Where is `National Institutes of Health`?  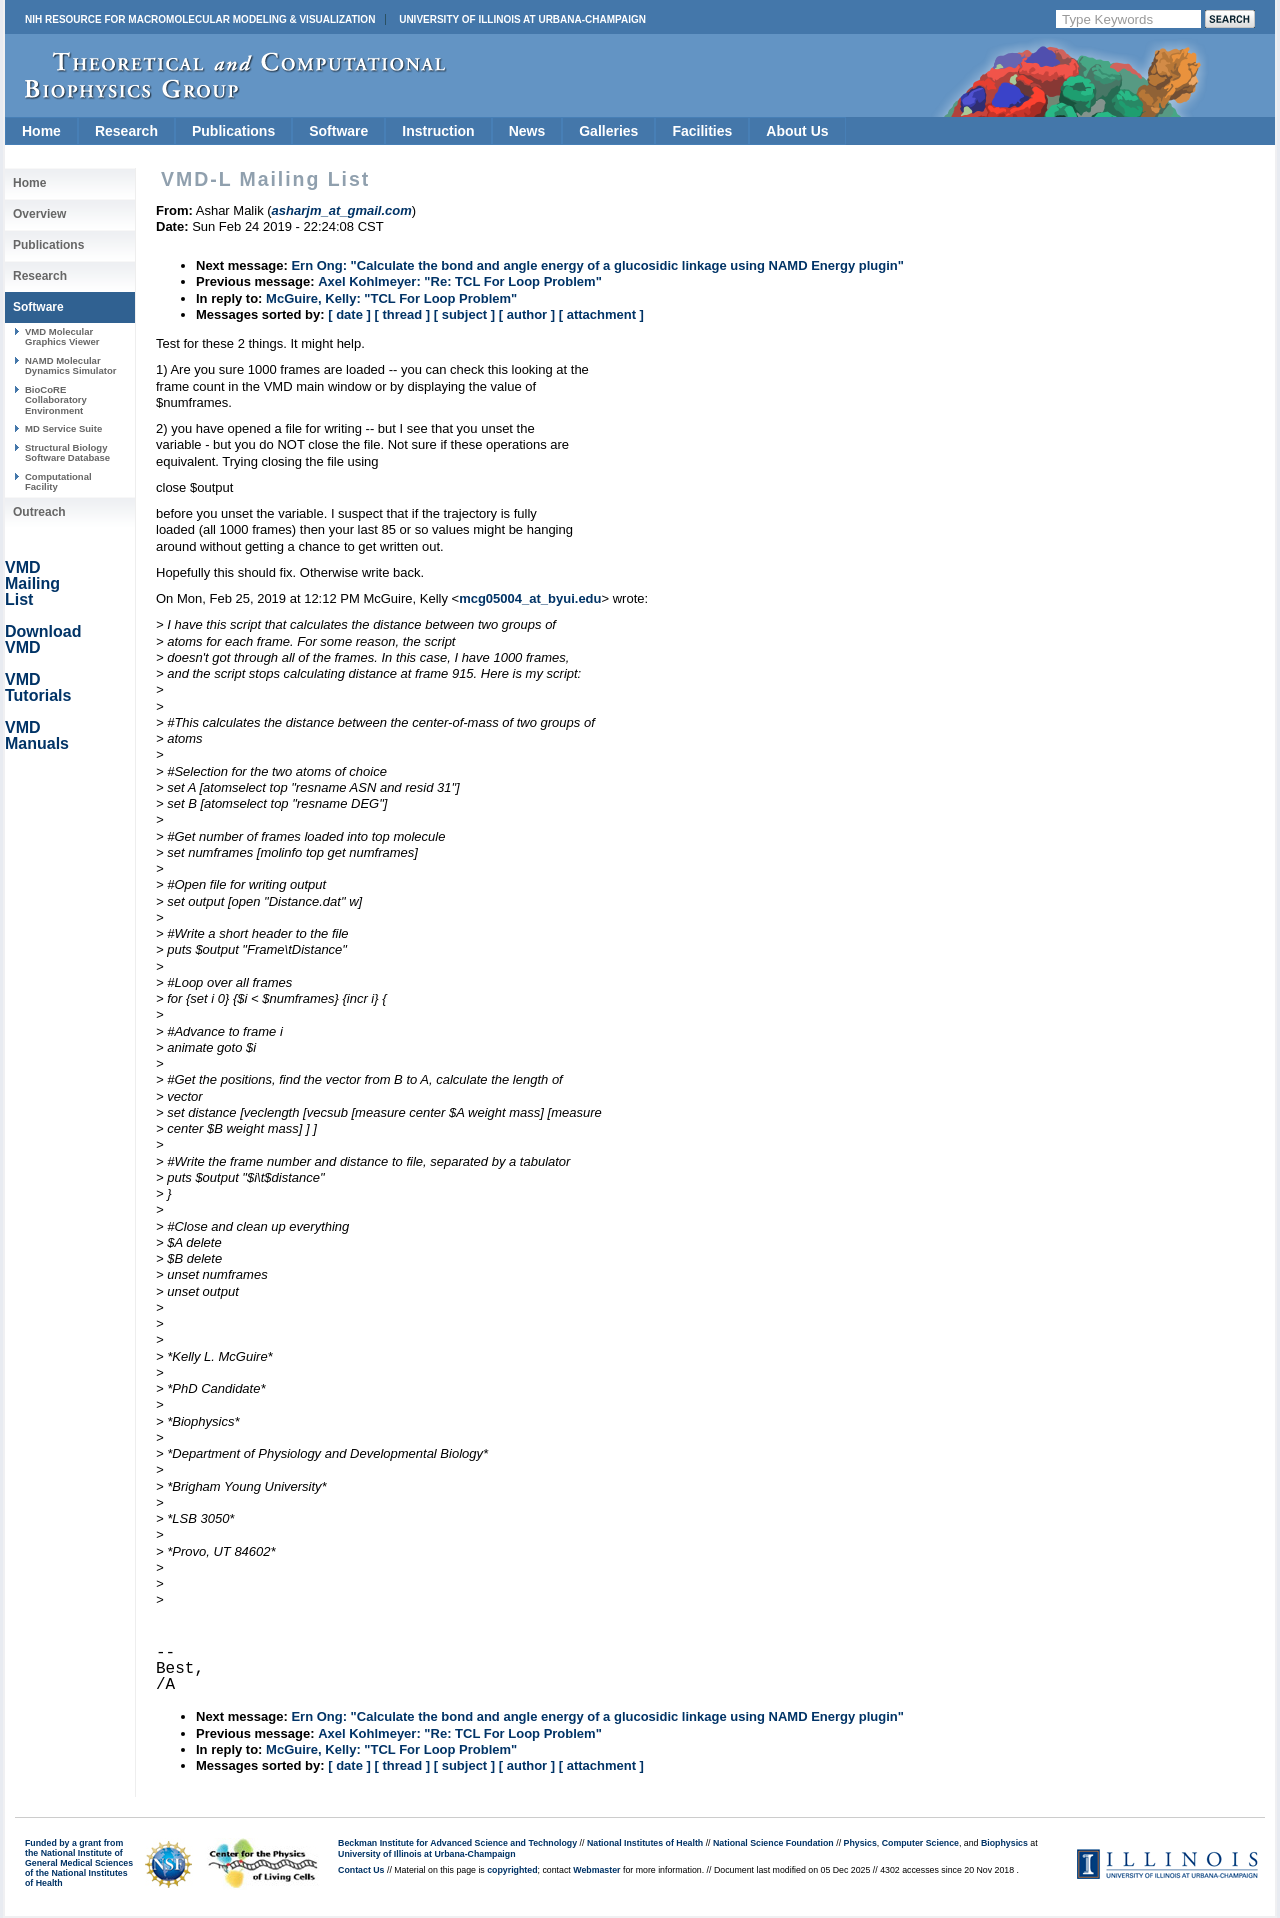 National Institutes of Health is located at coordinates (645, 1843).